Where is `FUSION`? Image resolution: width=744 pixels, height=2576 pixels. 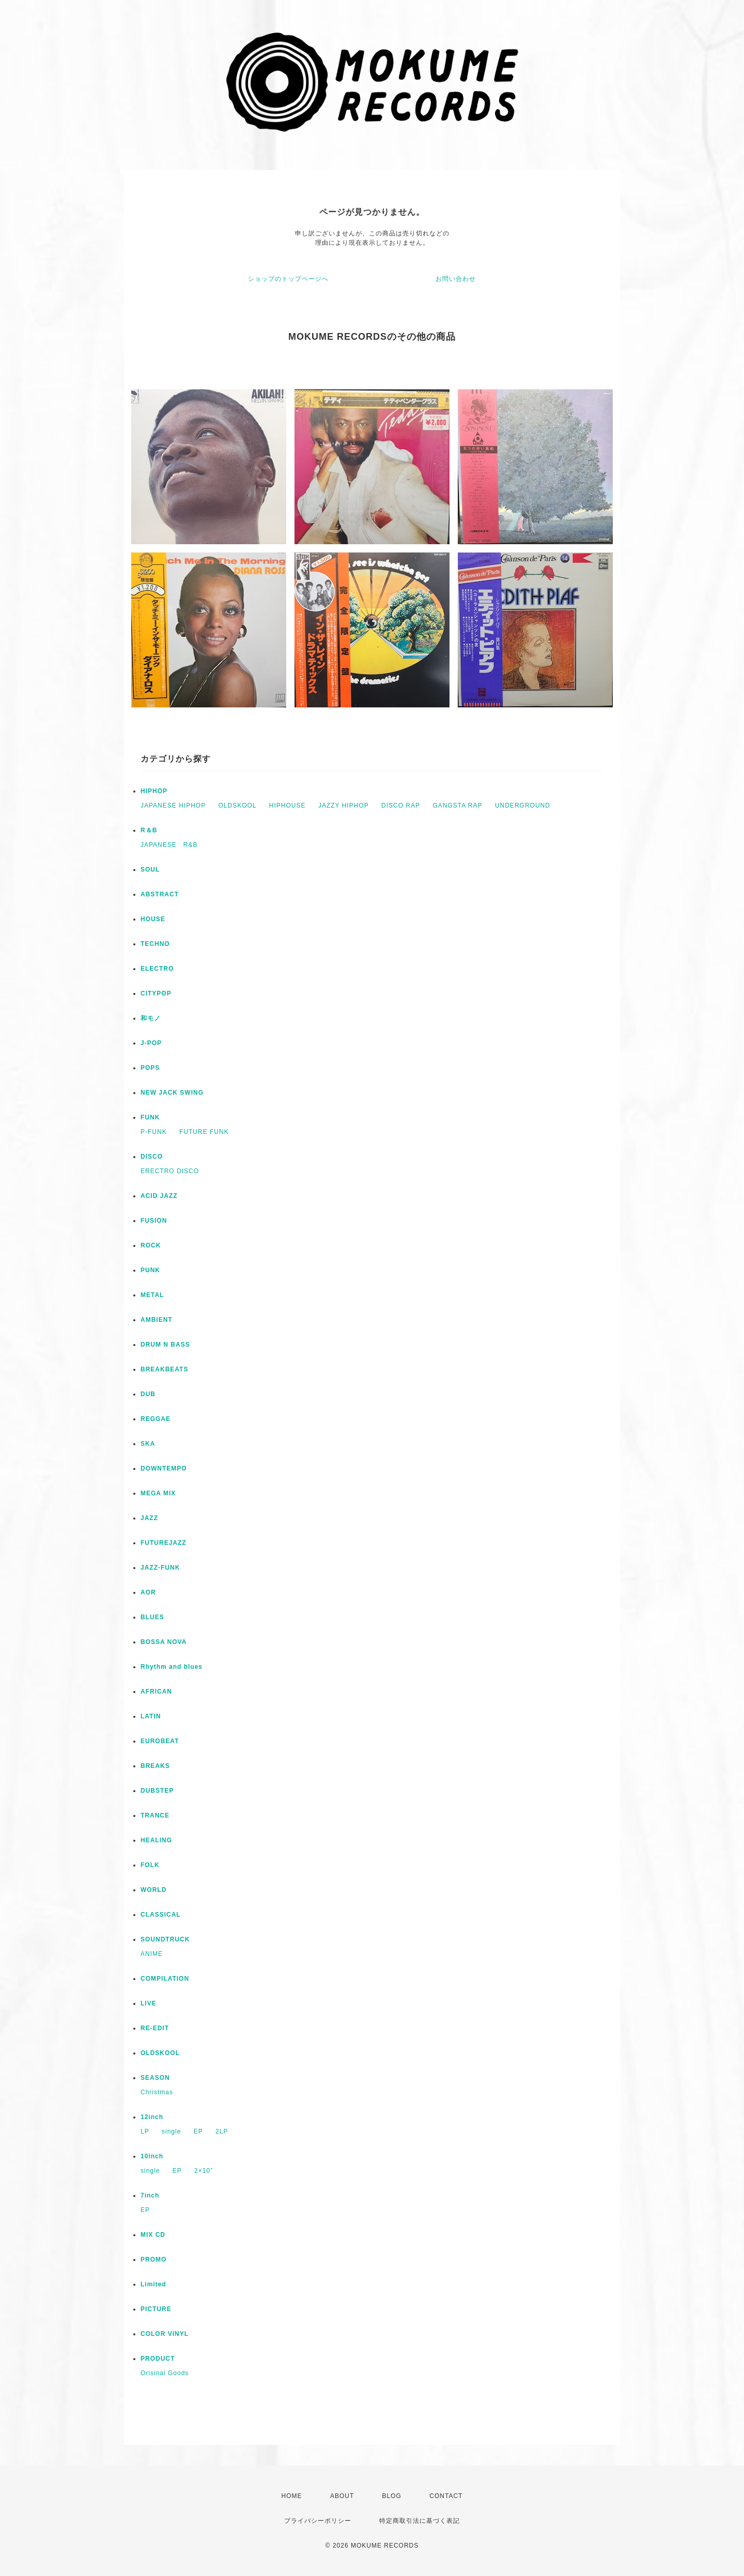
FUSION is located at coordinates (154, 1220).